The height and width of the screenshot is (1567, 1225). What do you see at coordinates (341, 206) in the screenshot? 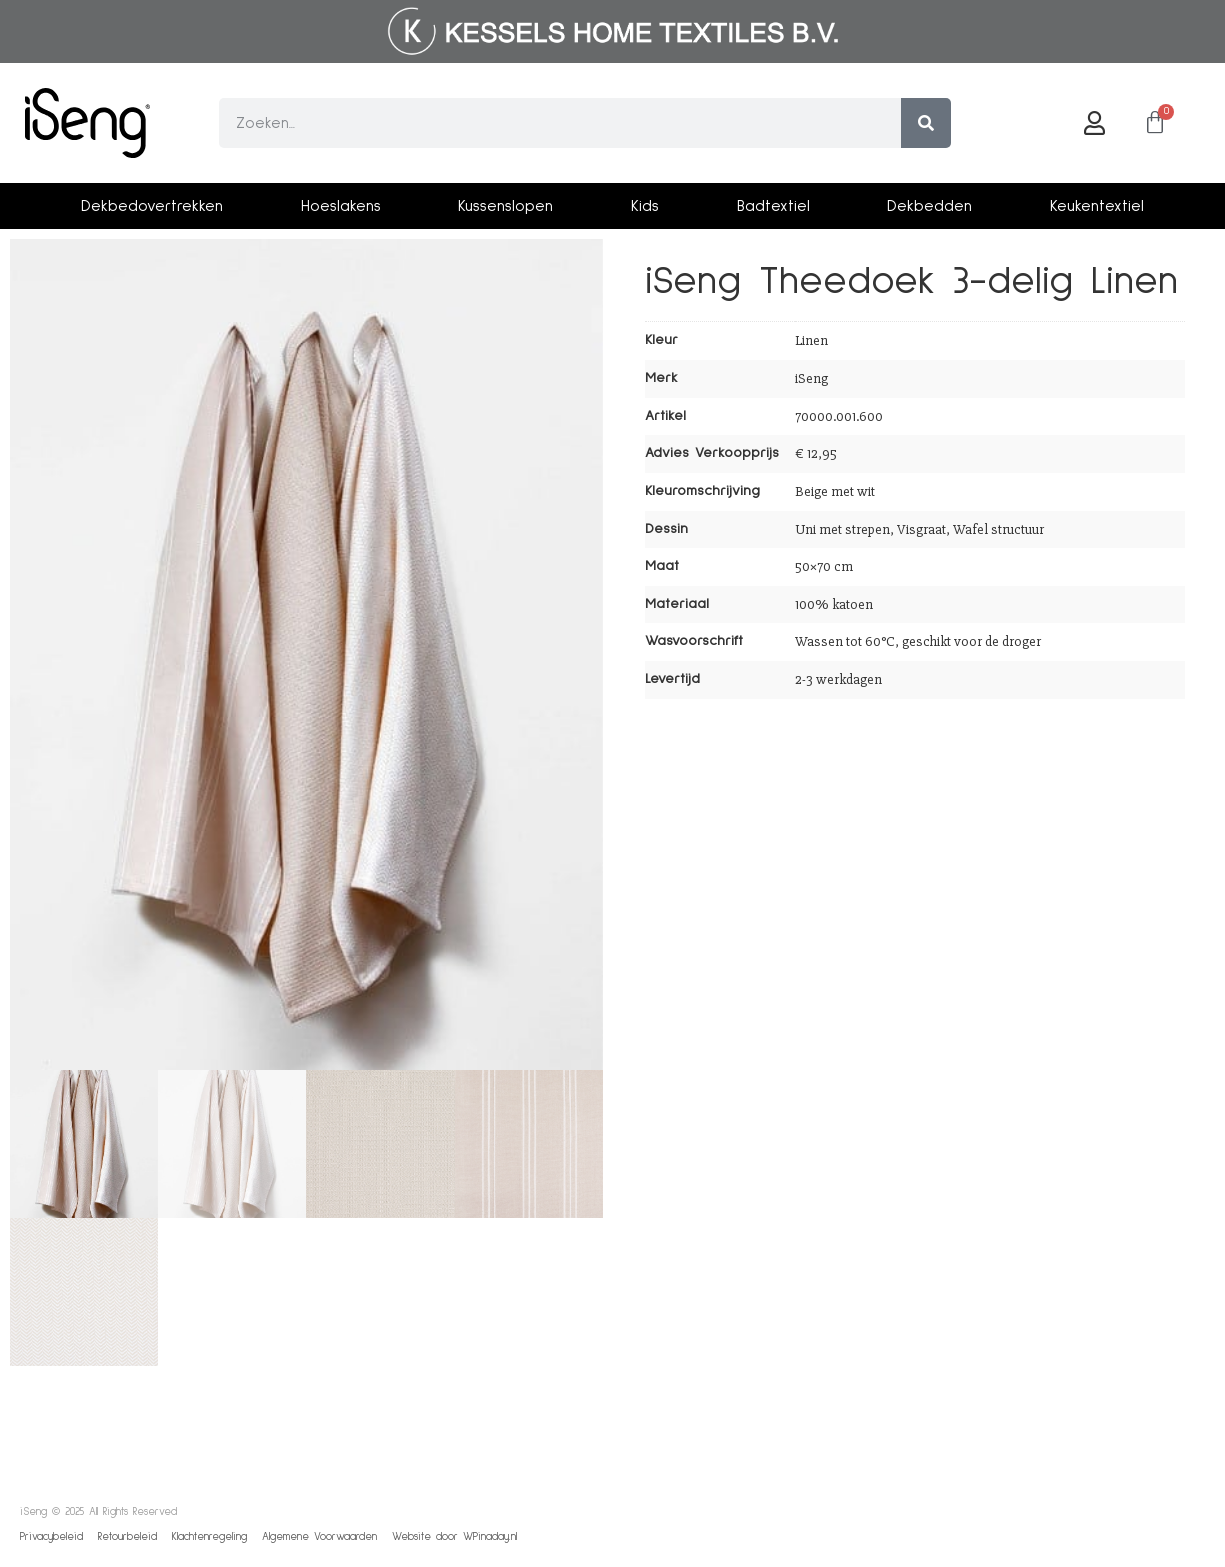
I see `Hoeslakens` at bounding box center [341, 206].